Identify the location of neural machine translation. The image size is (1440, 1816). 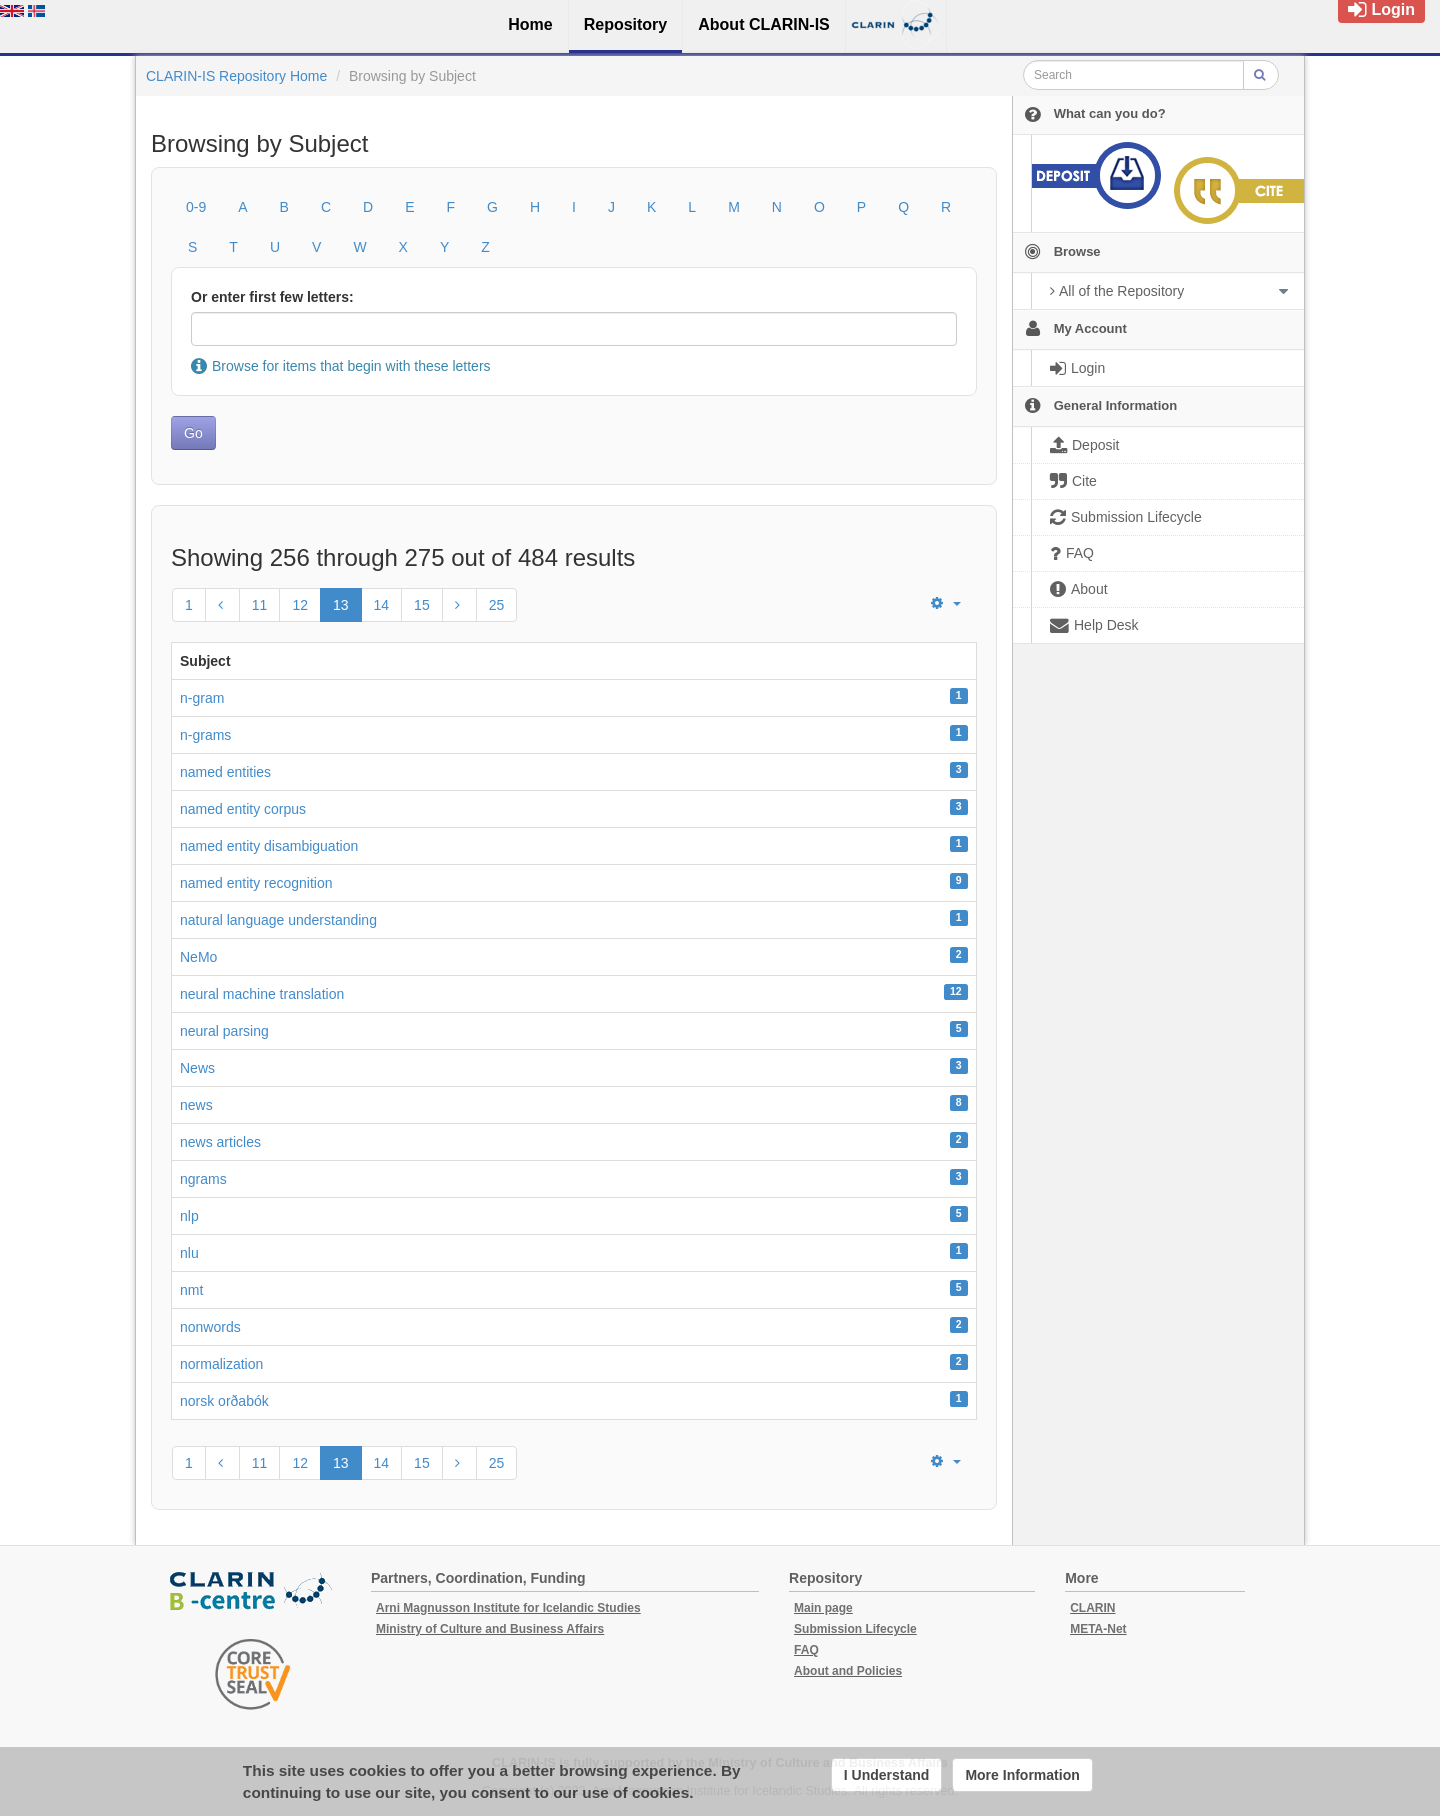
(262, 994).